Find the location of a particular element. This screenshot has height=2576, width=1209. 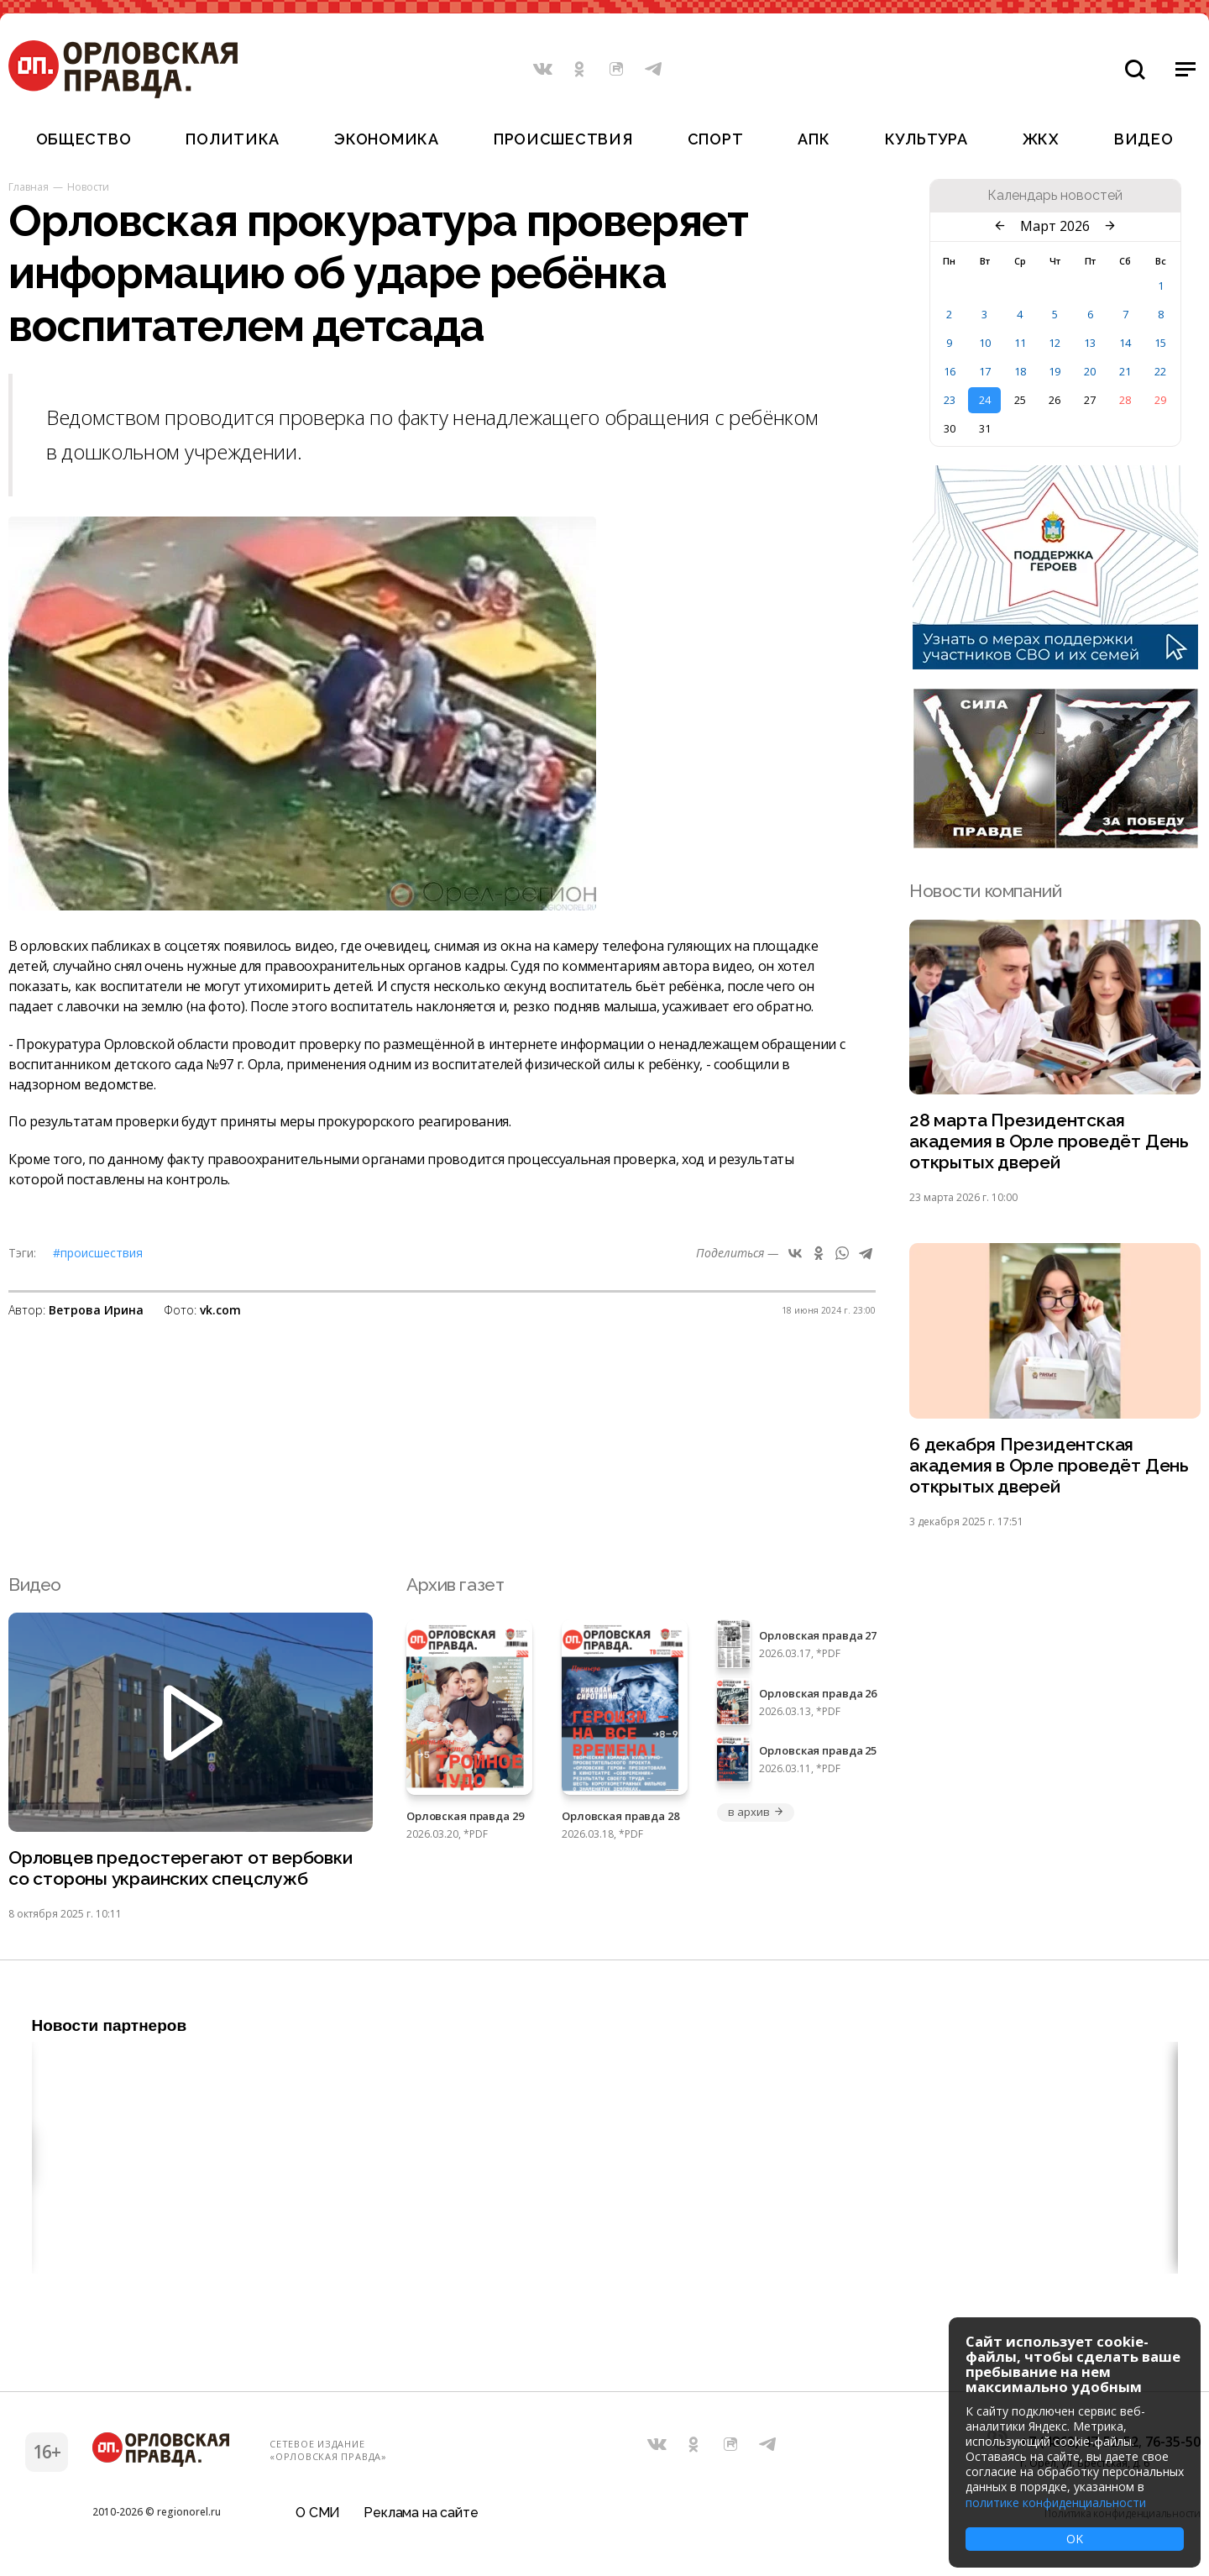

15 is located at coordinates (1160, 342).